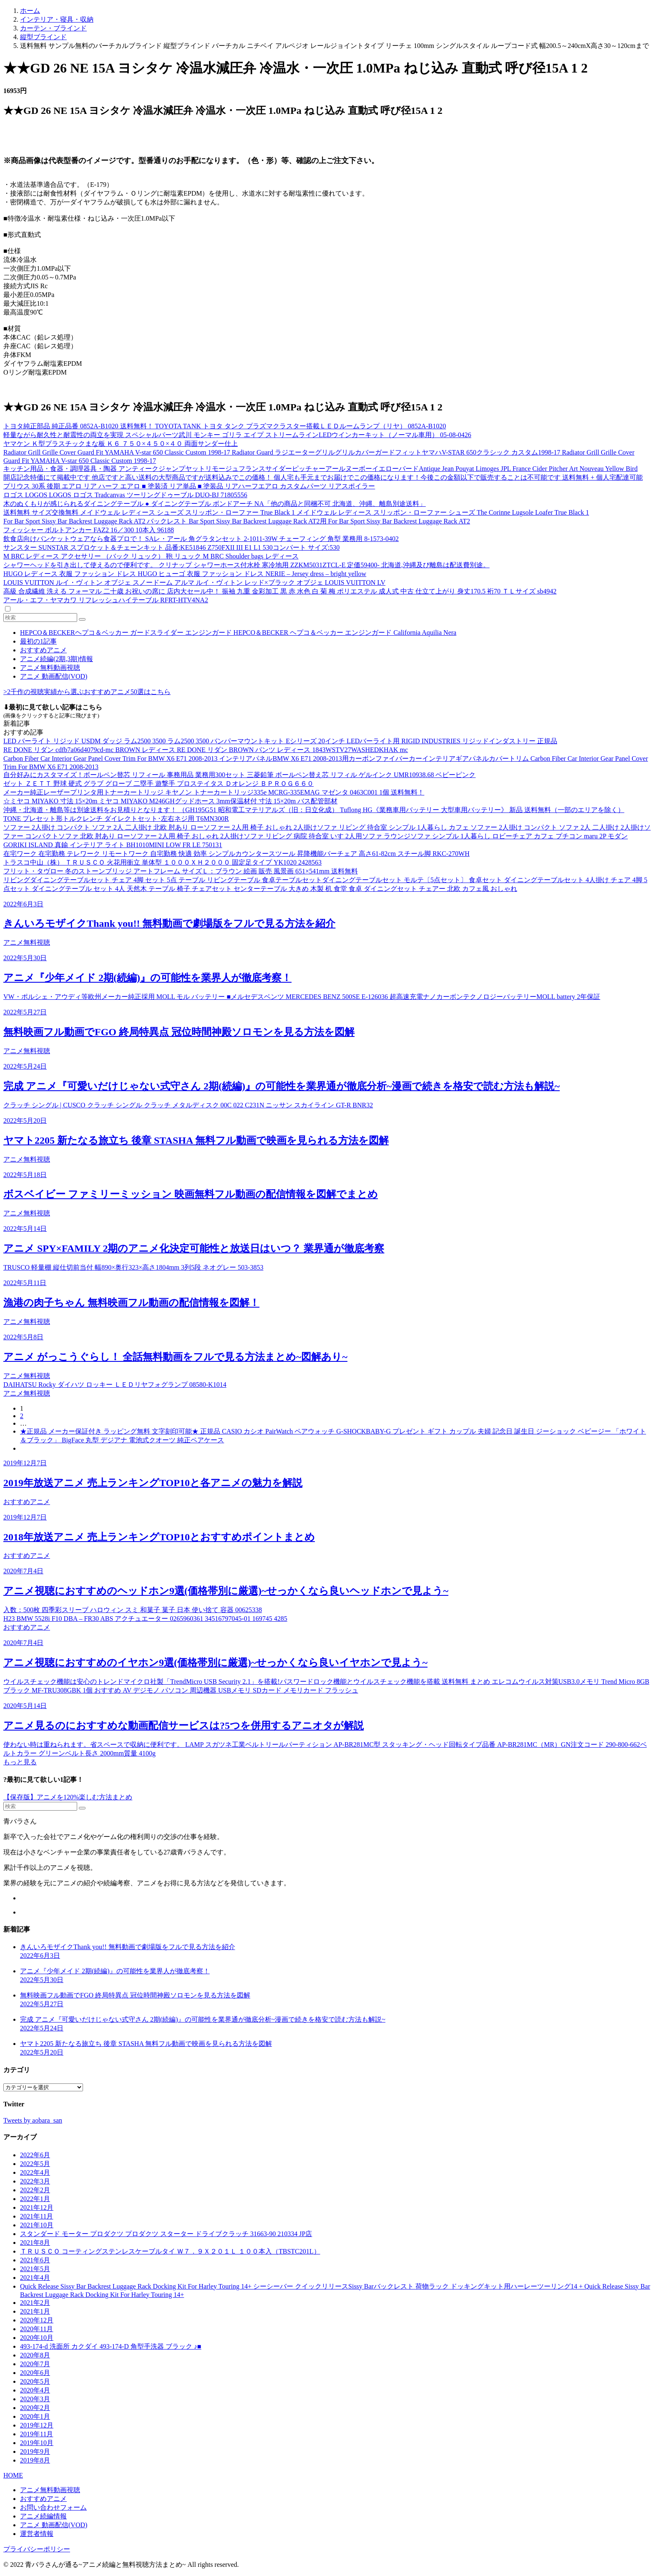 The height and width of the screenshot is (2576, 654). Describe the element at coordinates (132, 1609) in the screenshot. I see `入数：500枚 四季彩スリーブ ハロウィン スミ 和菓子 菓子 日本 使い捨て 容器 00625338` at that location.